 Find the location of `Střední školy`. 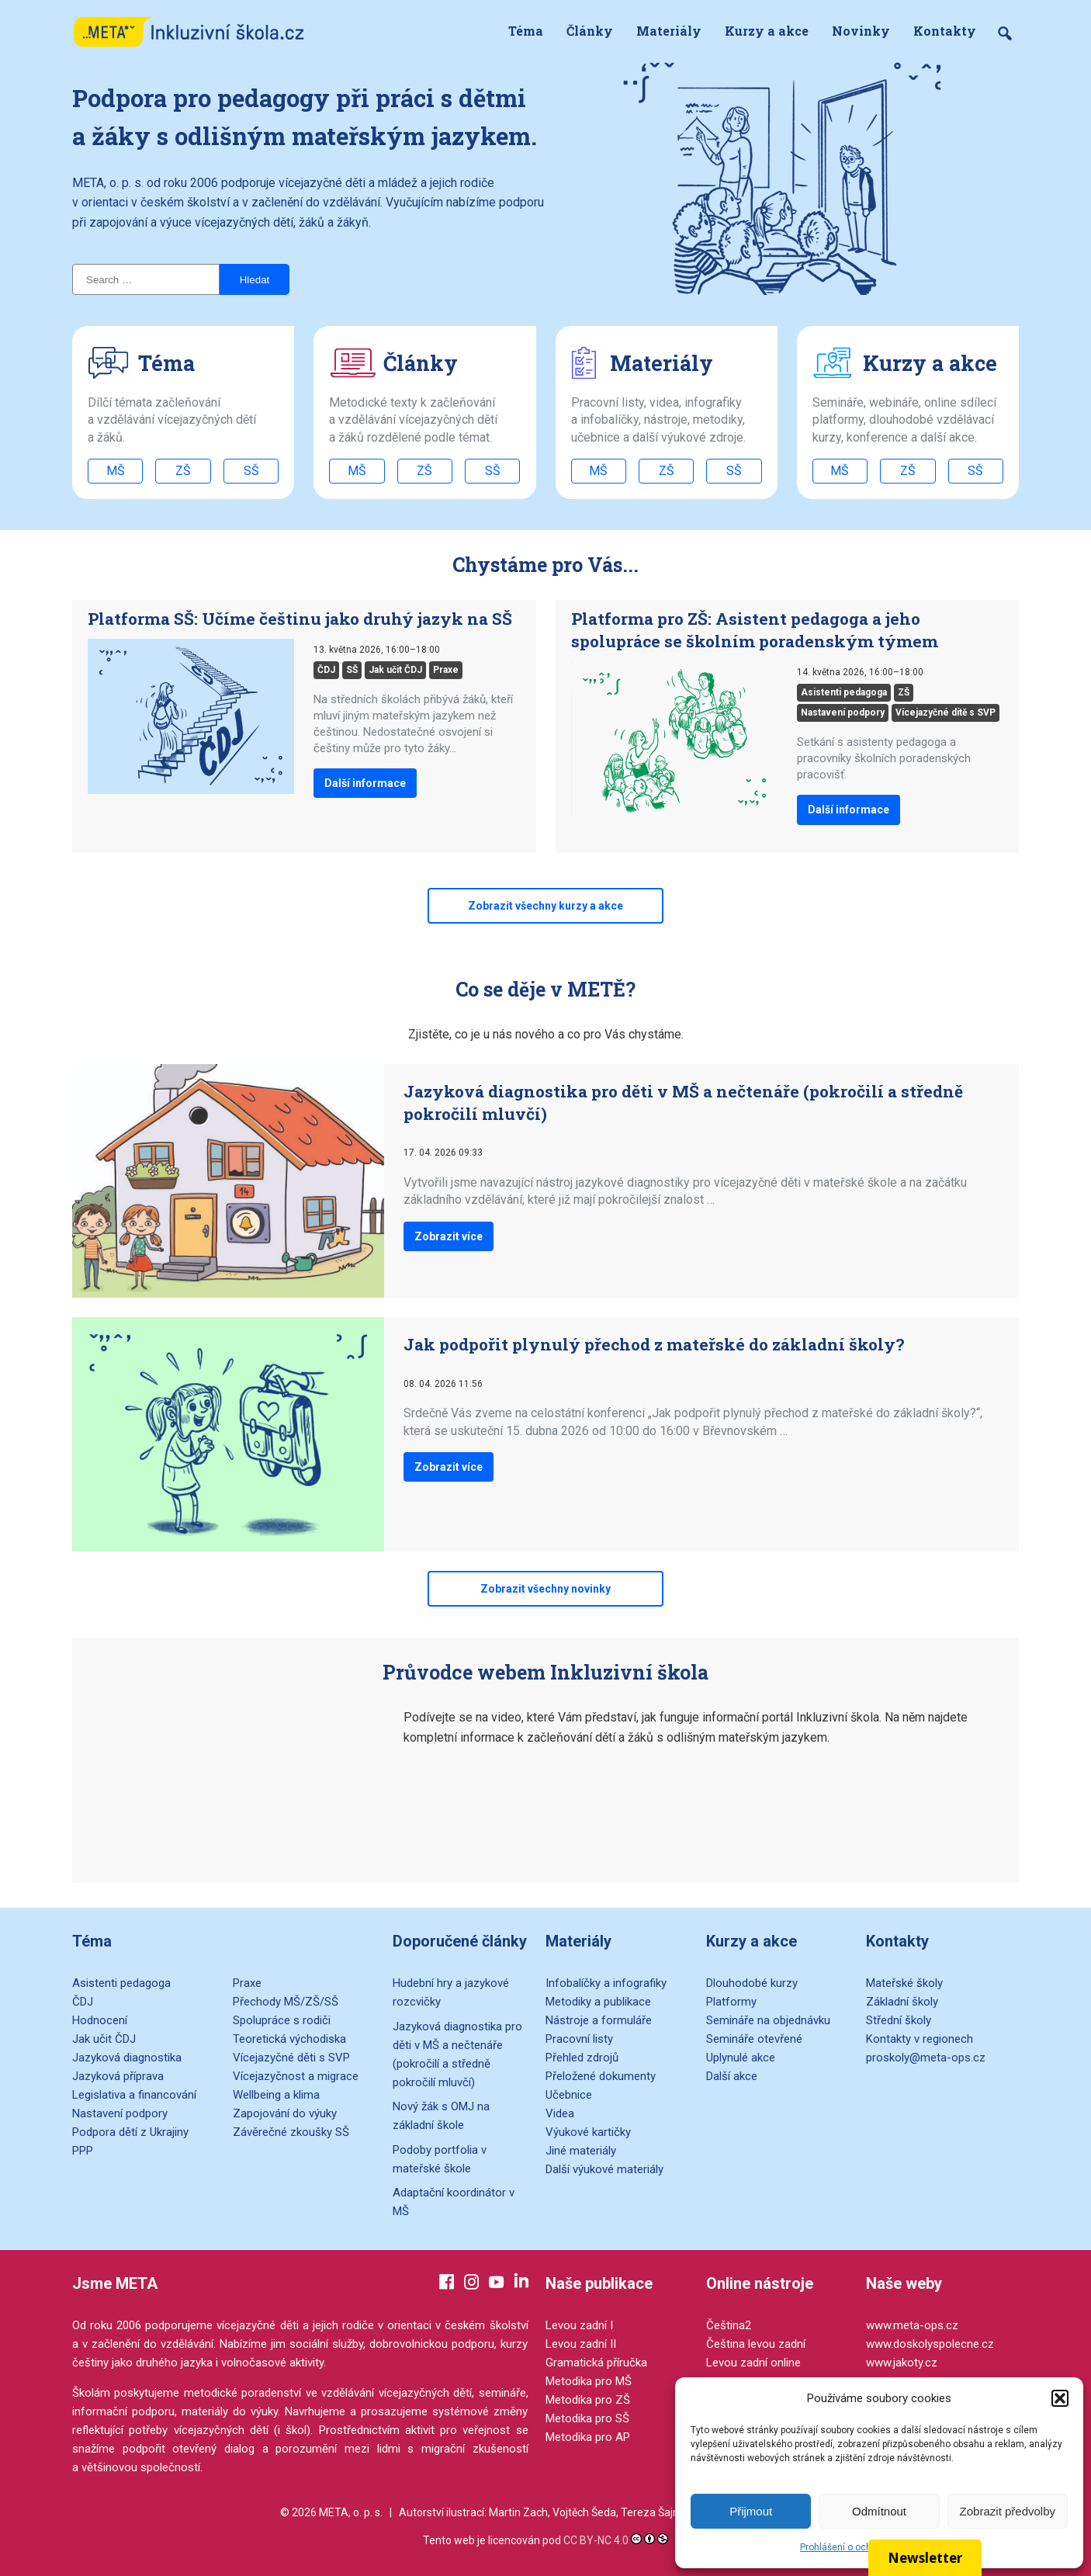

Střední školy is located at coordinates (898, 2020).